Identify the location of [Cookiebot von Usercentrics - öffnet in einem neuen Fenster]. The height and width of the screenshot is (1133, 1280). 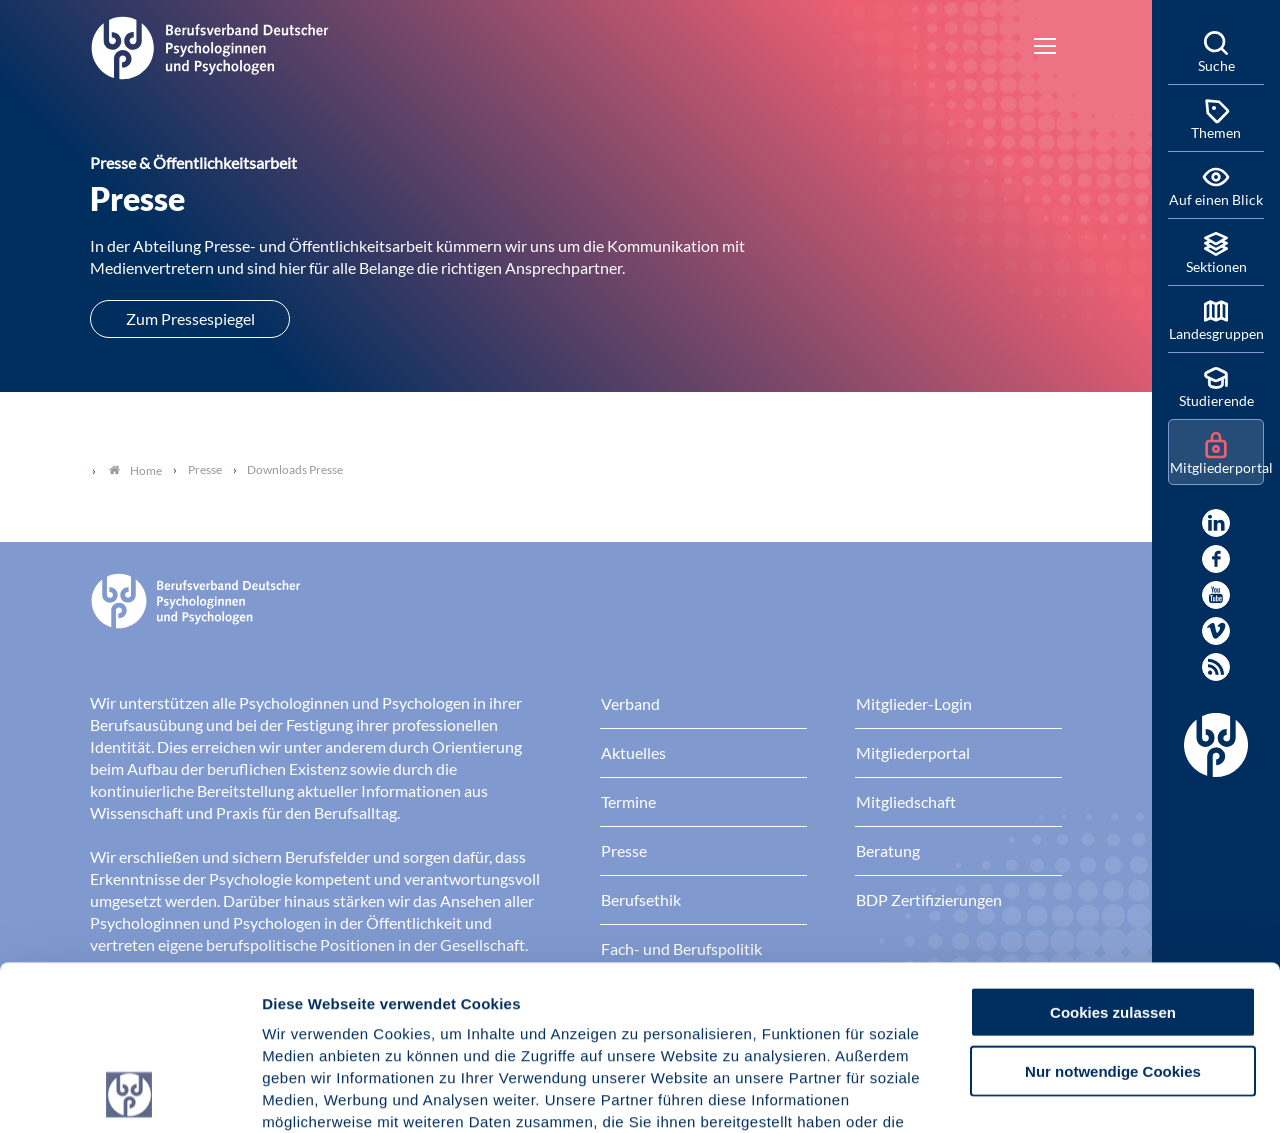
(129, 1094).